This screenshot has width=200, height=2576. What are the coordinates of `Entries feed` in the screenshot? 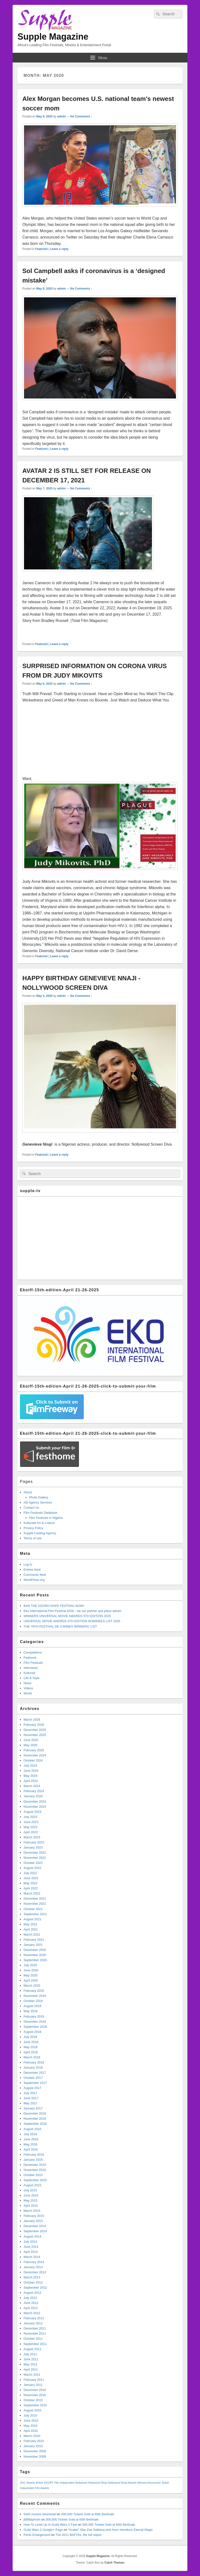 It's located at (32, 1569).